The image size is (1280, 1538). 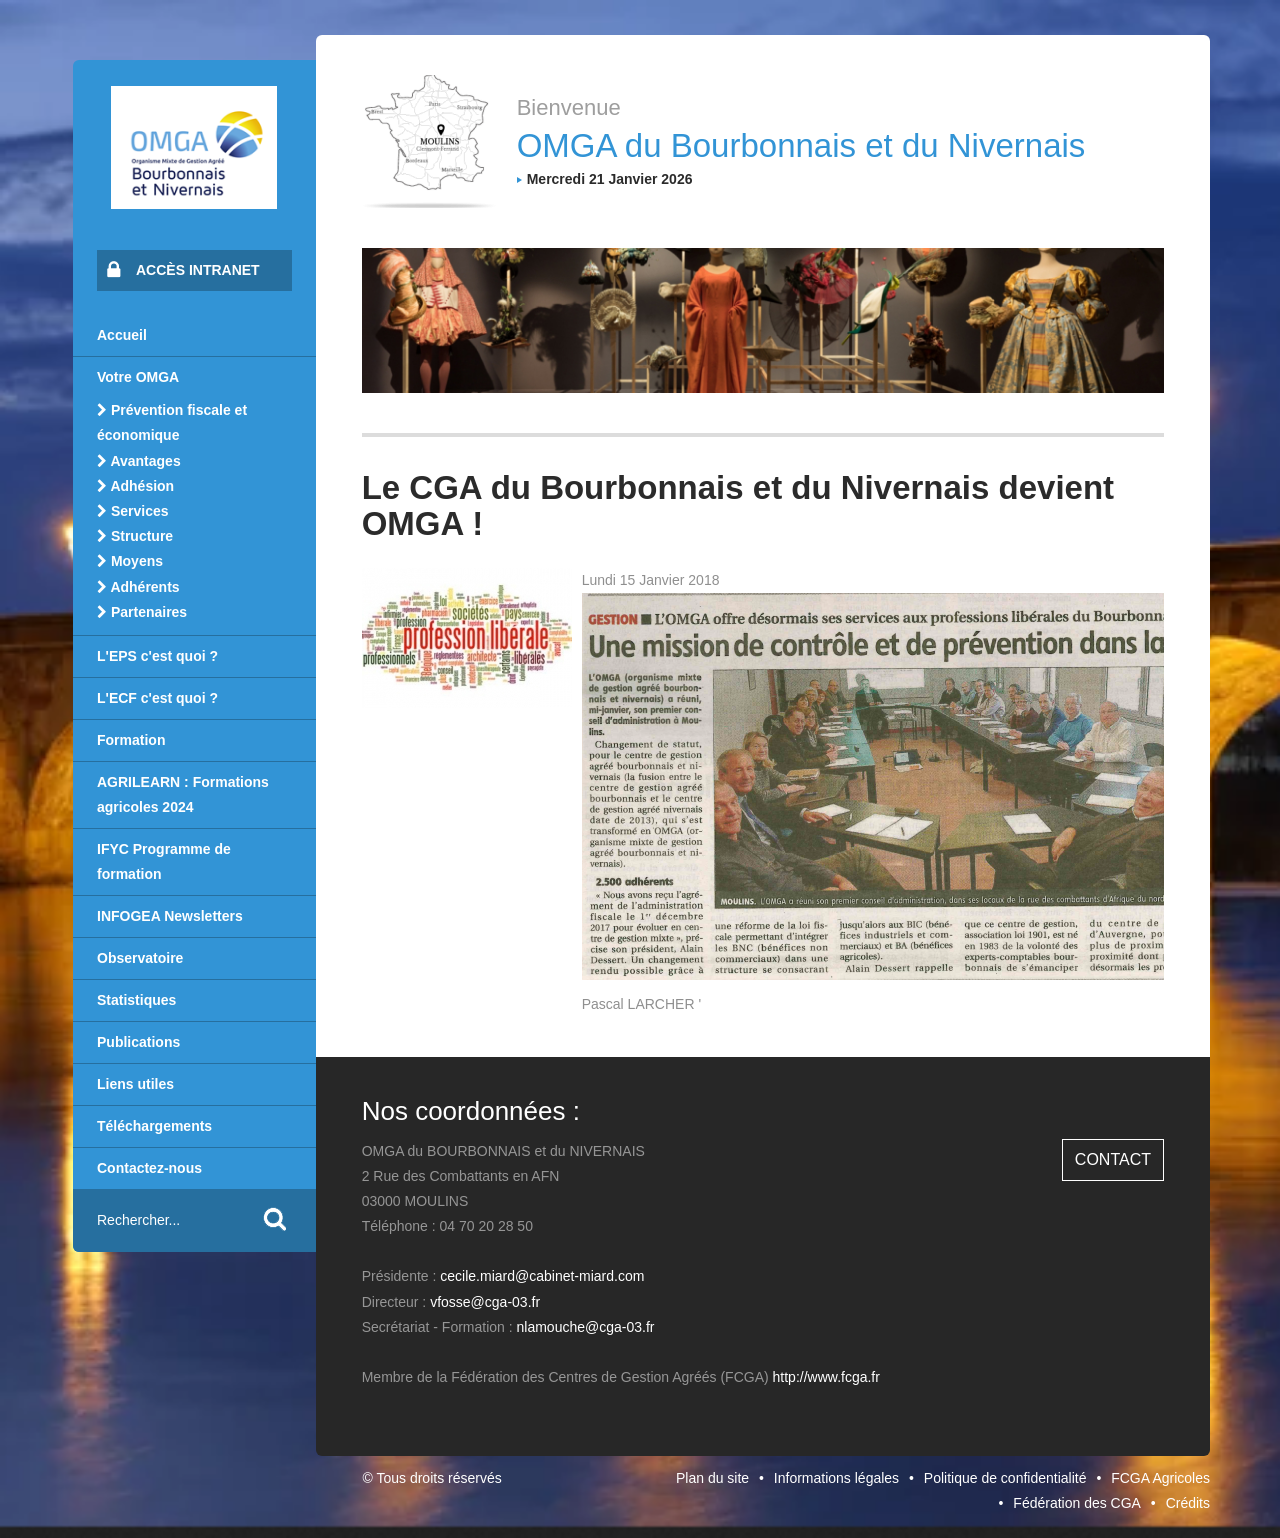 What do you see at coordinates (826, 1377) in the screenshot?
I see `http://www.fcga.fr` at bounding box center [826, 1377].